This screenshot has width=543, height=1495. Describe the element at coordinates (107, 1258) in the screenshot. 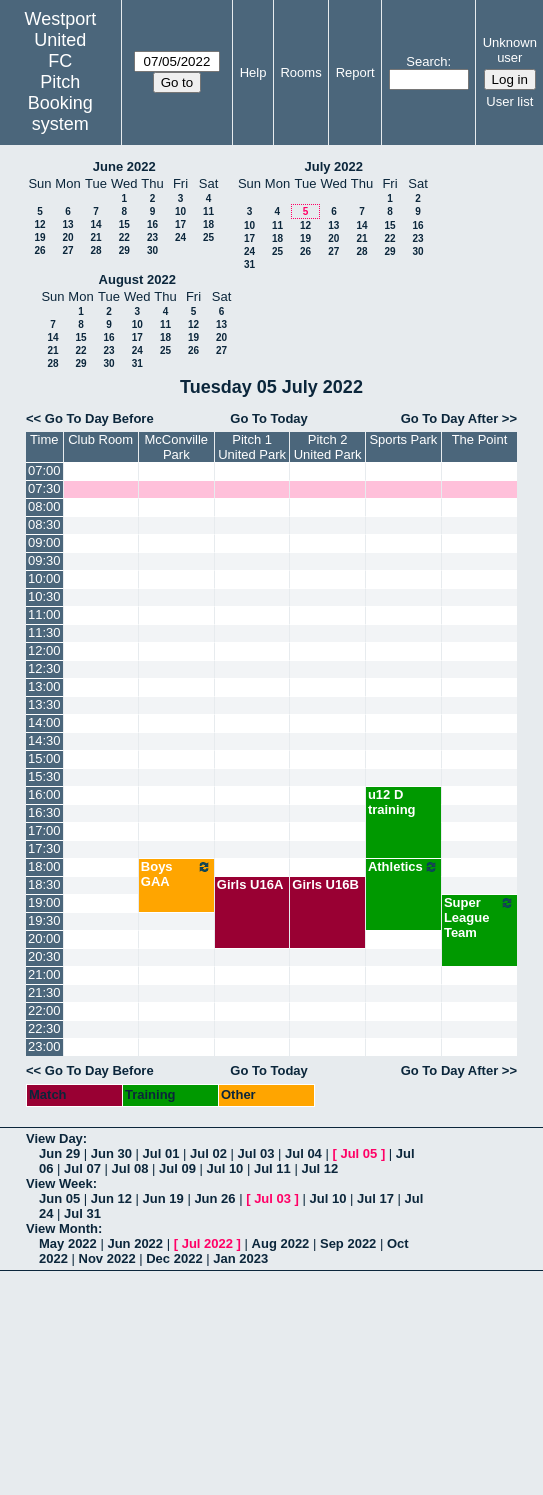

I see `Nov 2022` at that location.